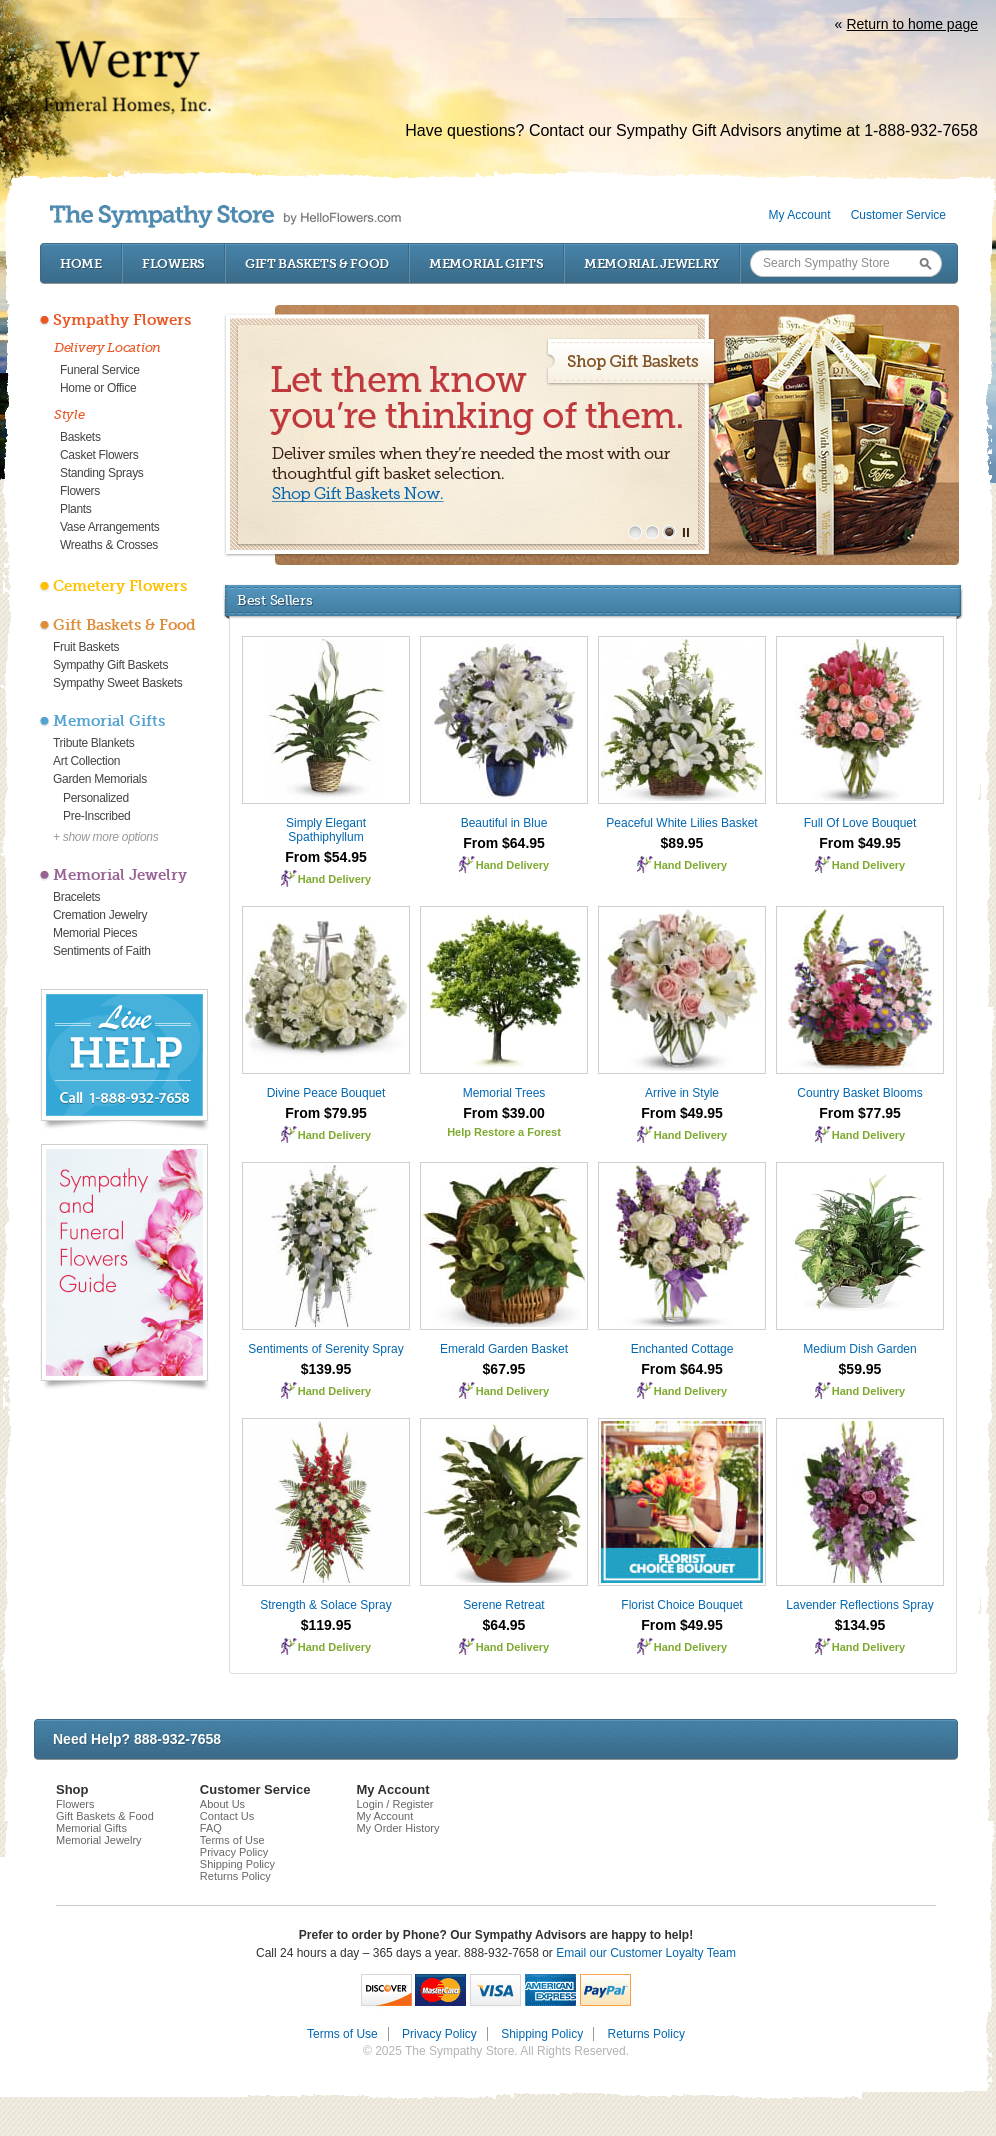  Describe the element at coordinates (504, 1132) in the screenshot. I see `Help Restore a Forest` at that location.